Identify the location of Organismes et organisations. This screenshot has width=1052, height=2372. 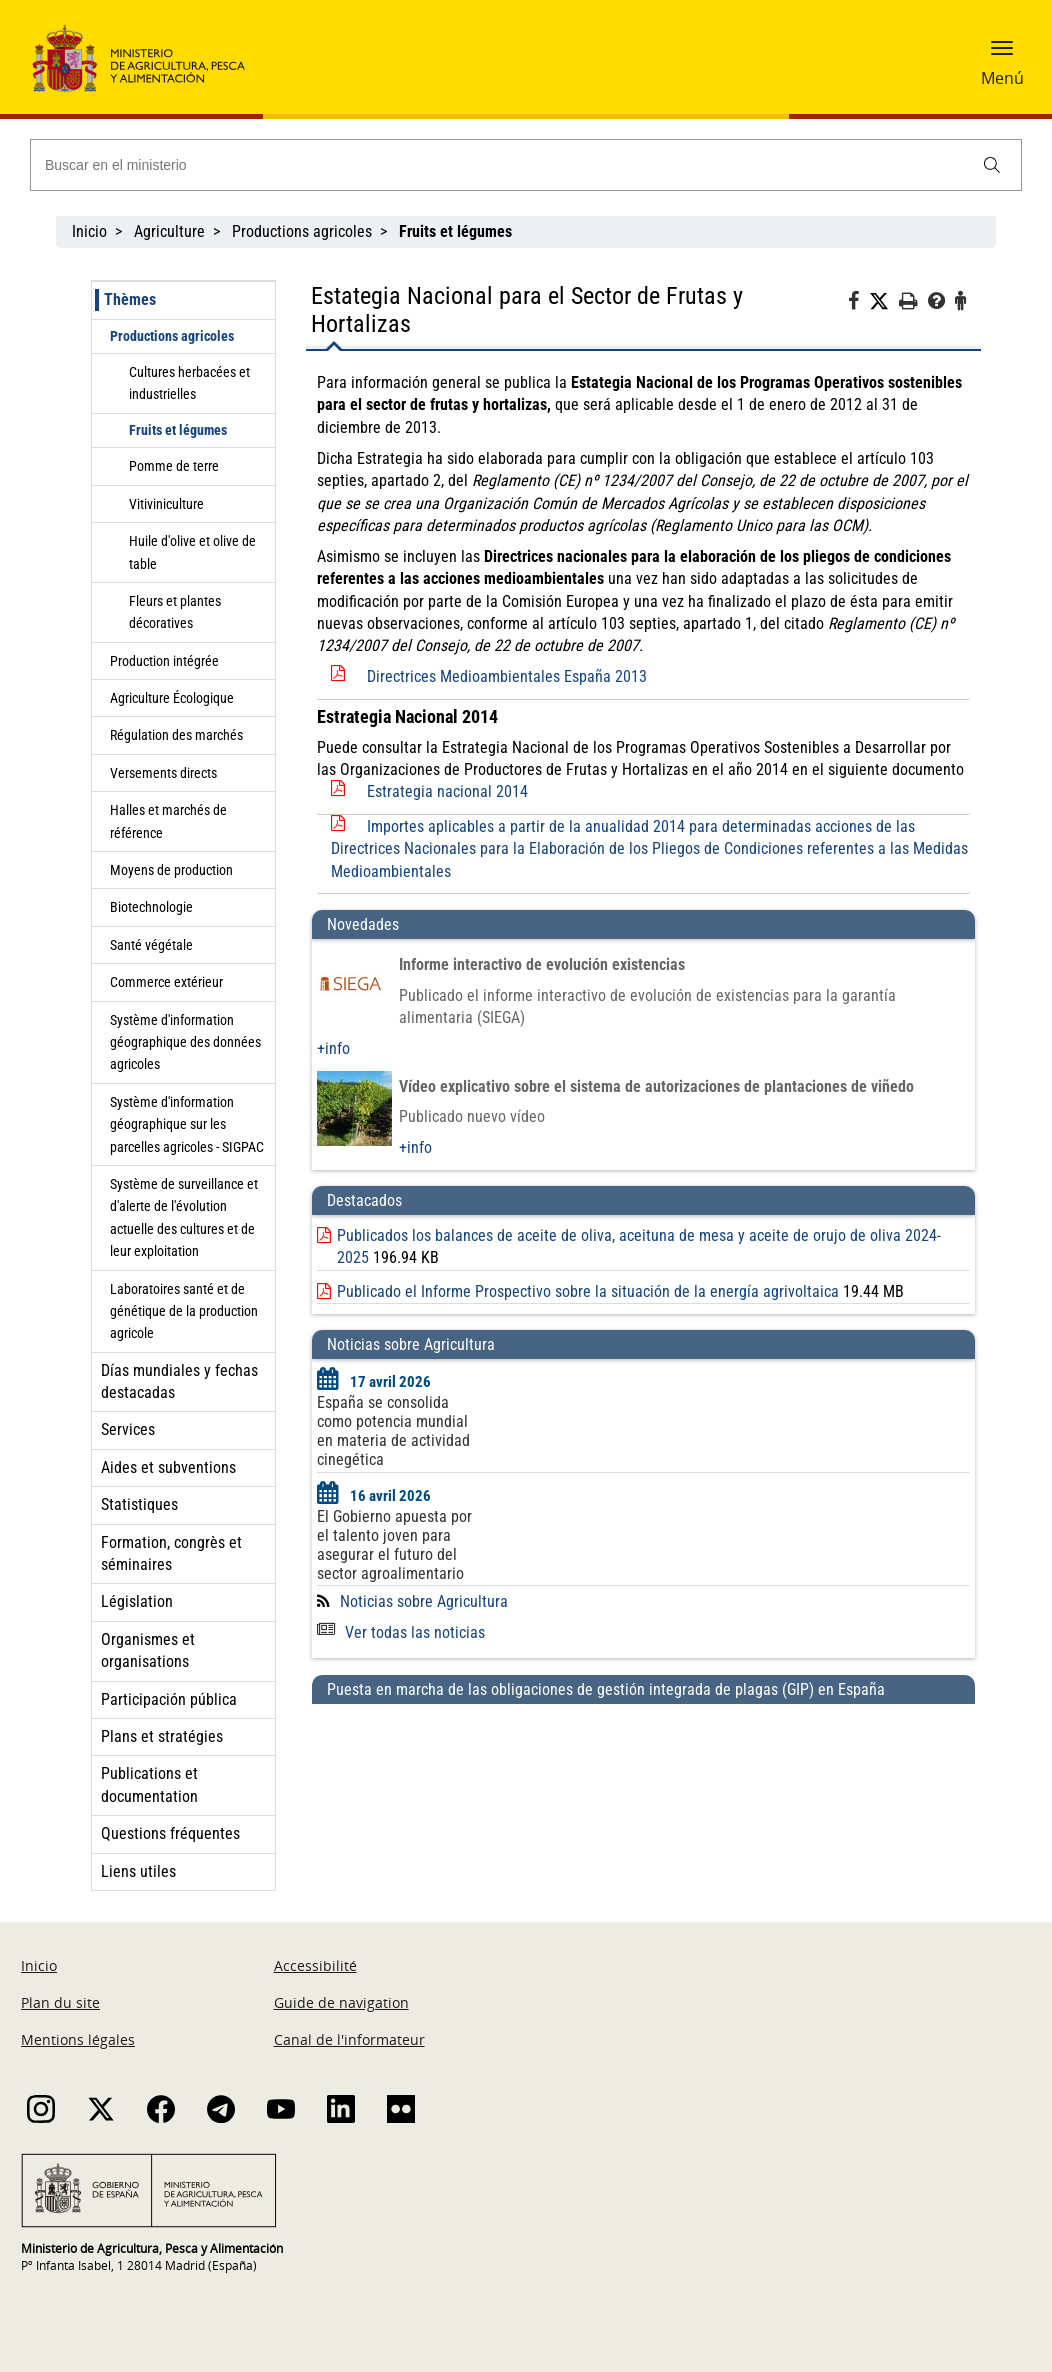
(148, 1650).